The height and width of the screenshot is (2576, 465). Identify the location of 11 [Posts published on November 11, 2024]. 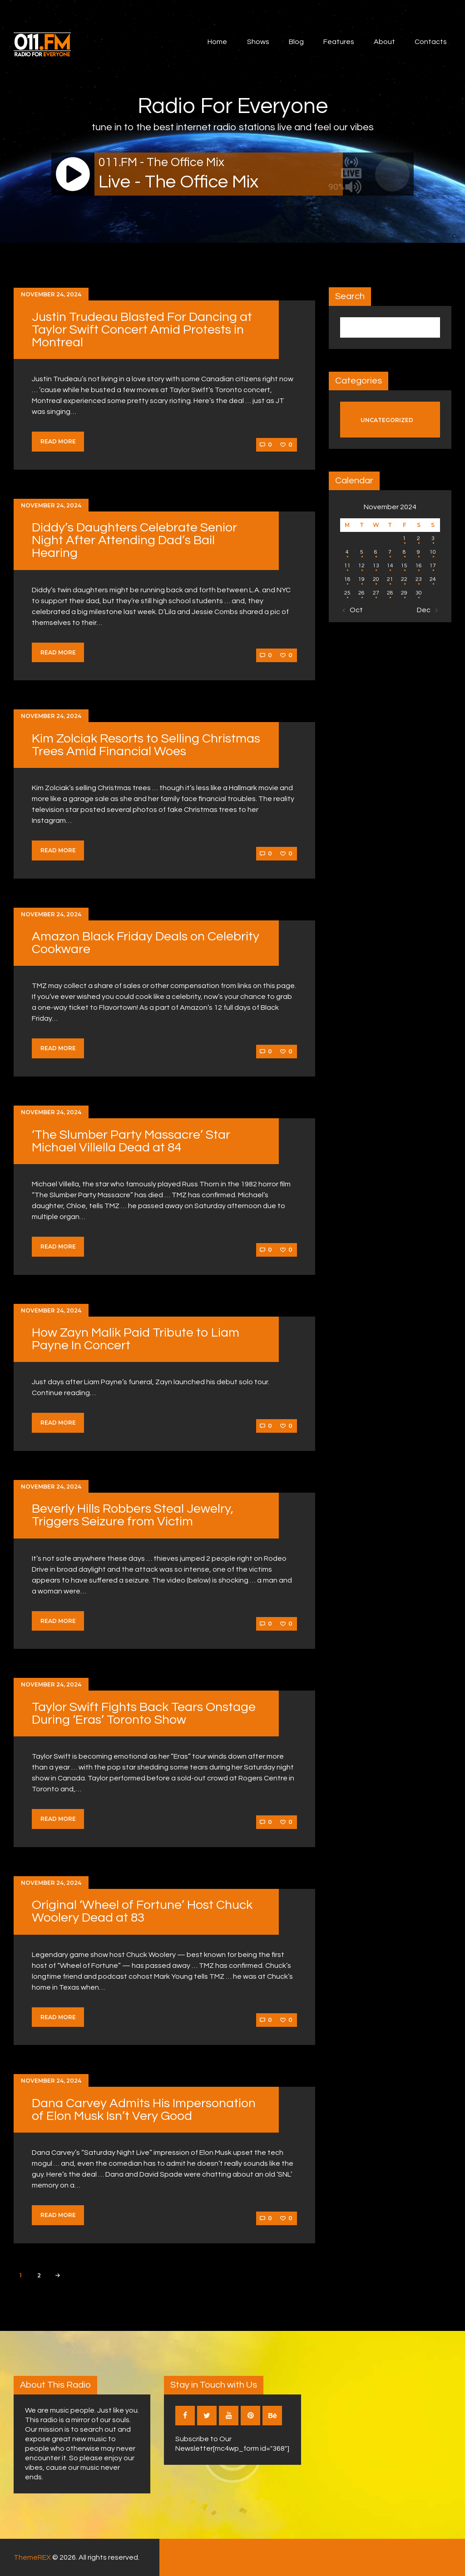
(347, 566).